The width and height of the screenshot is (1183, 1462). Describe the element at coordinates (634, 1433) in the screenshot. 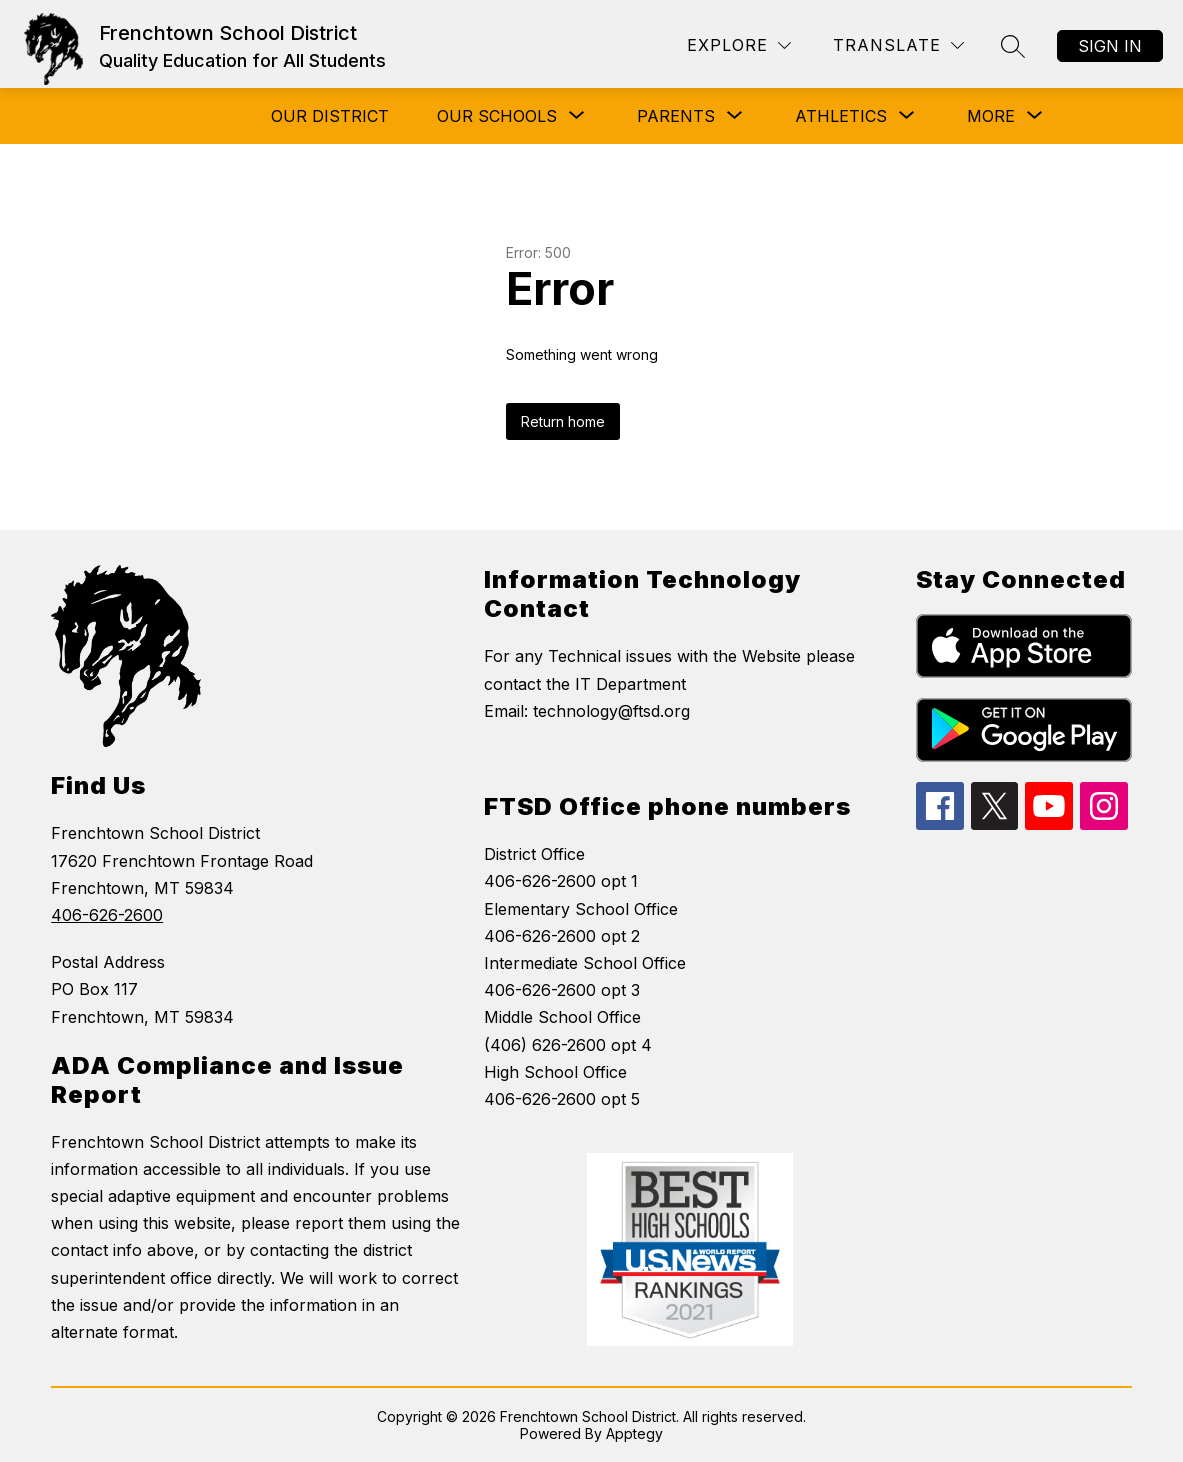

I see `Apptegy` at that location.